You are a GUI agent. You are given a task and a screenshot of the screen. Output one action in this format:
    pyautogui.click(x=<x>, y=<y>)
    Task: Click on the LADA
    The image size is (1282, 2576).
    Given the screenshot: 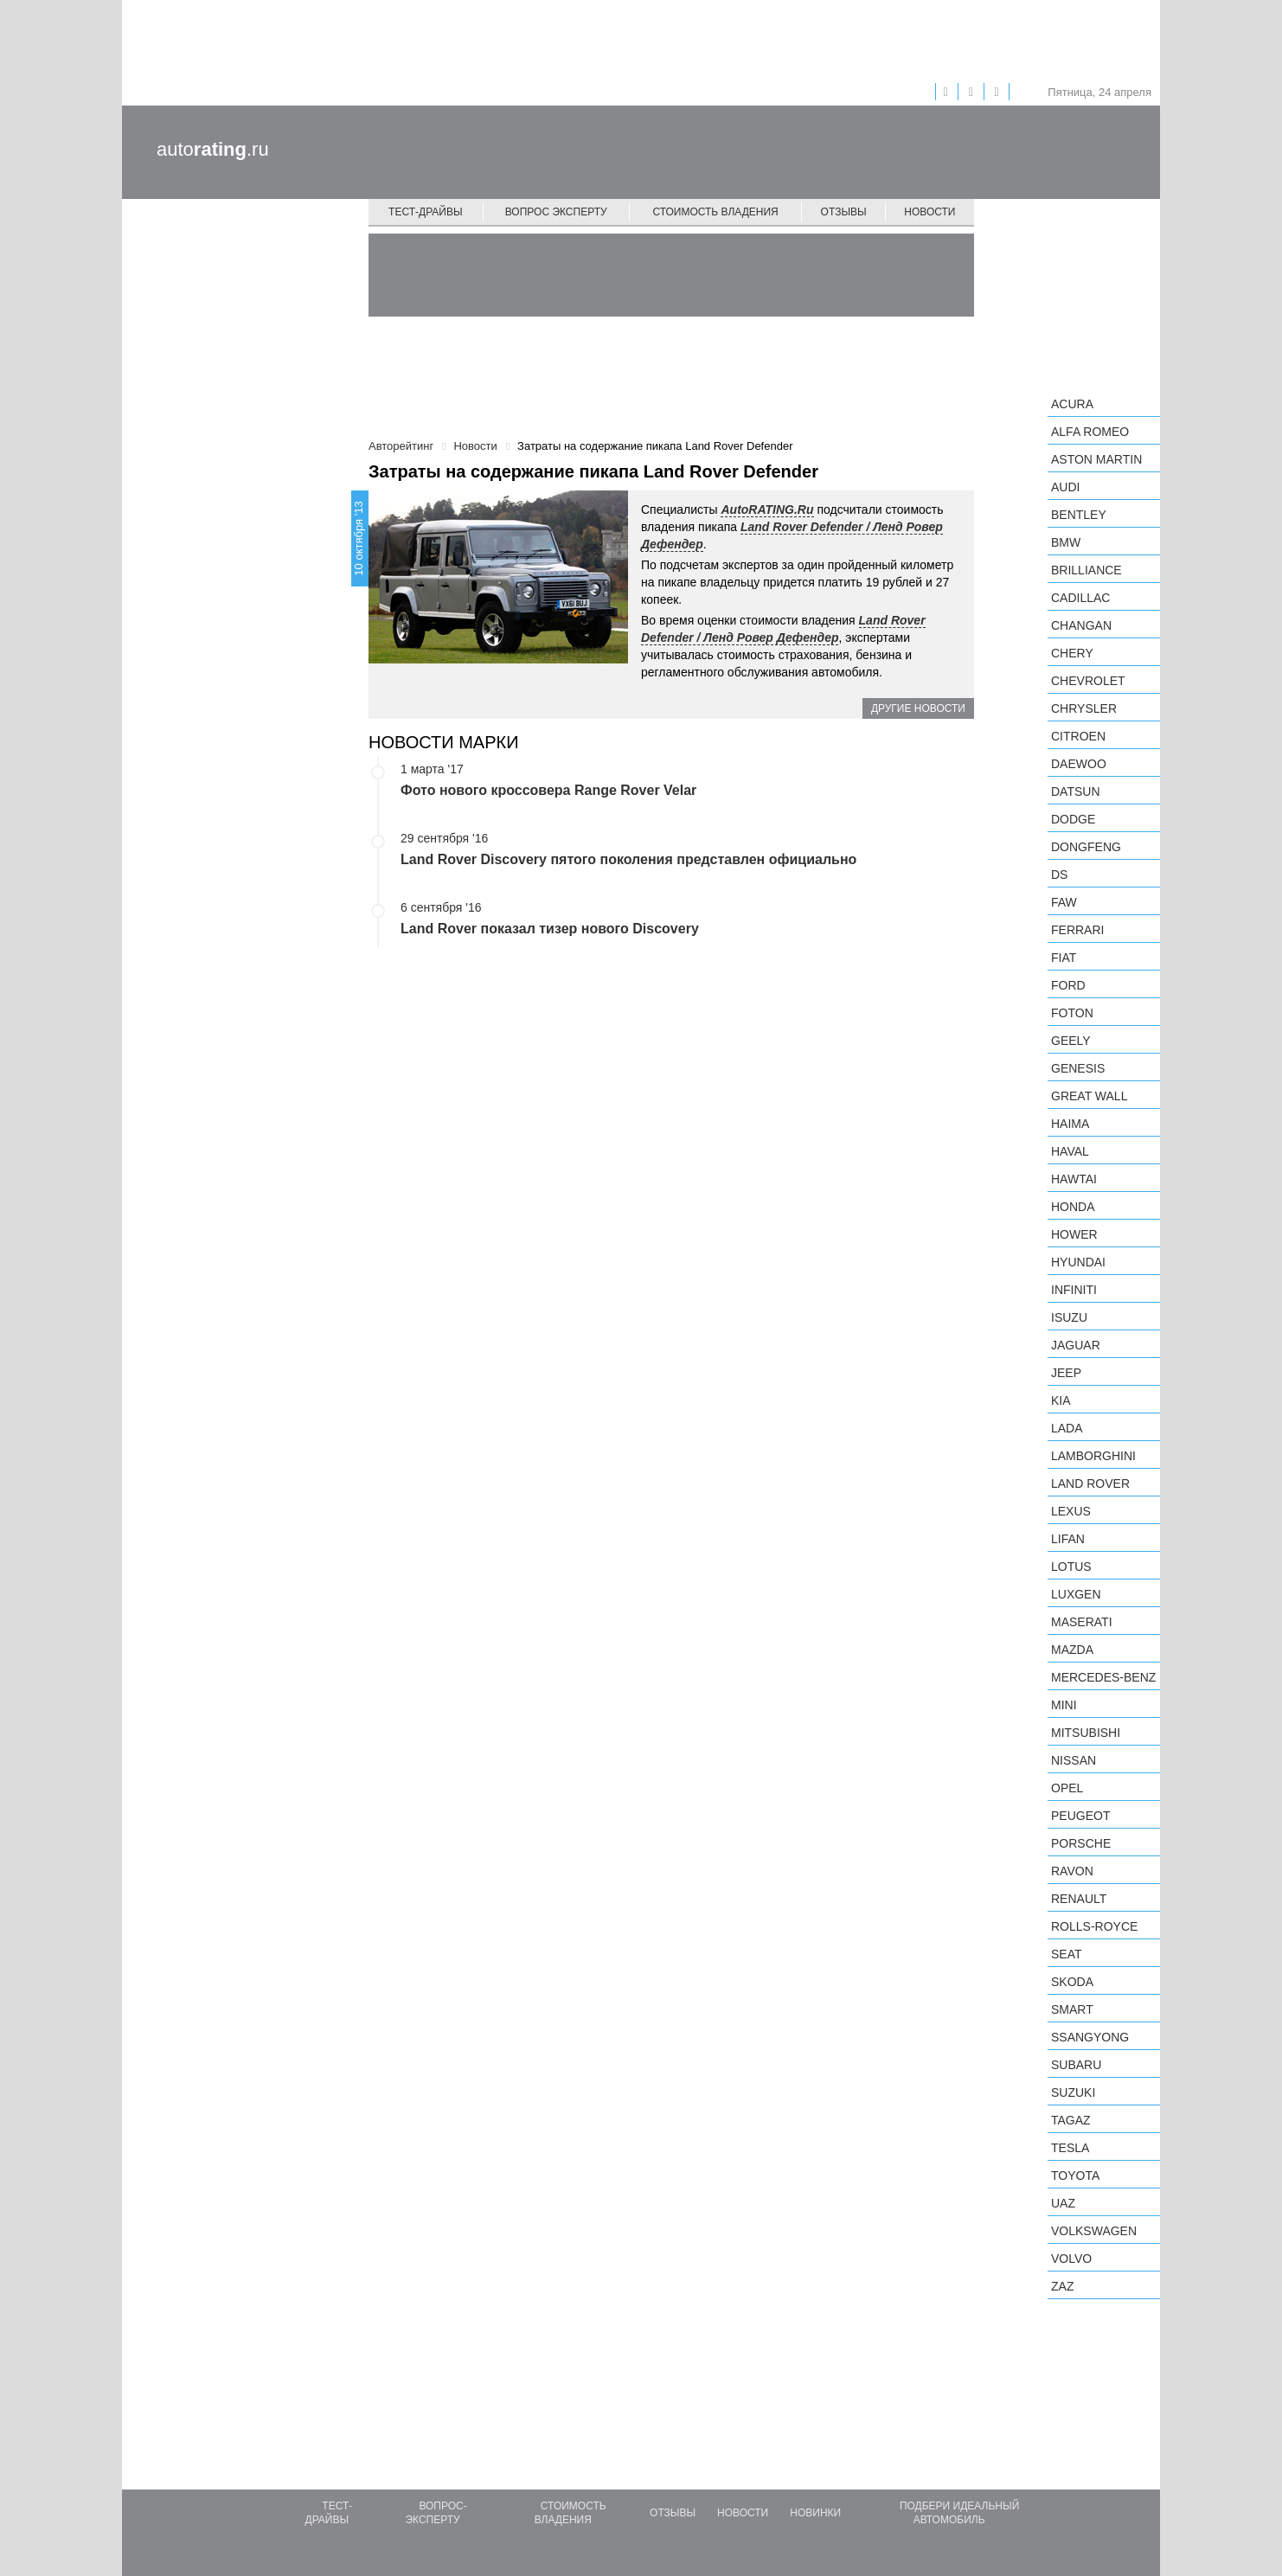 What is the action you would take?
    pyautogui.click(x=1067, y=1428)
    